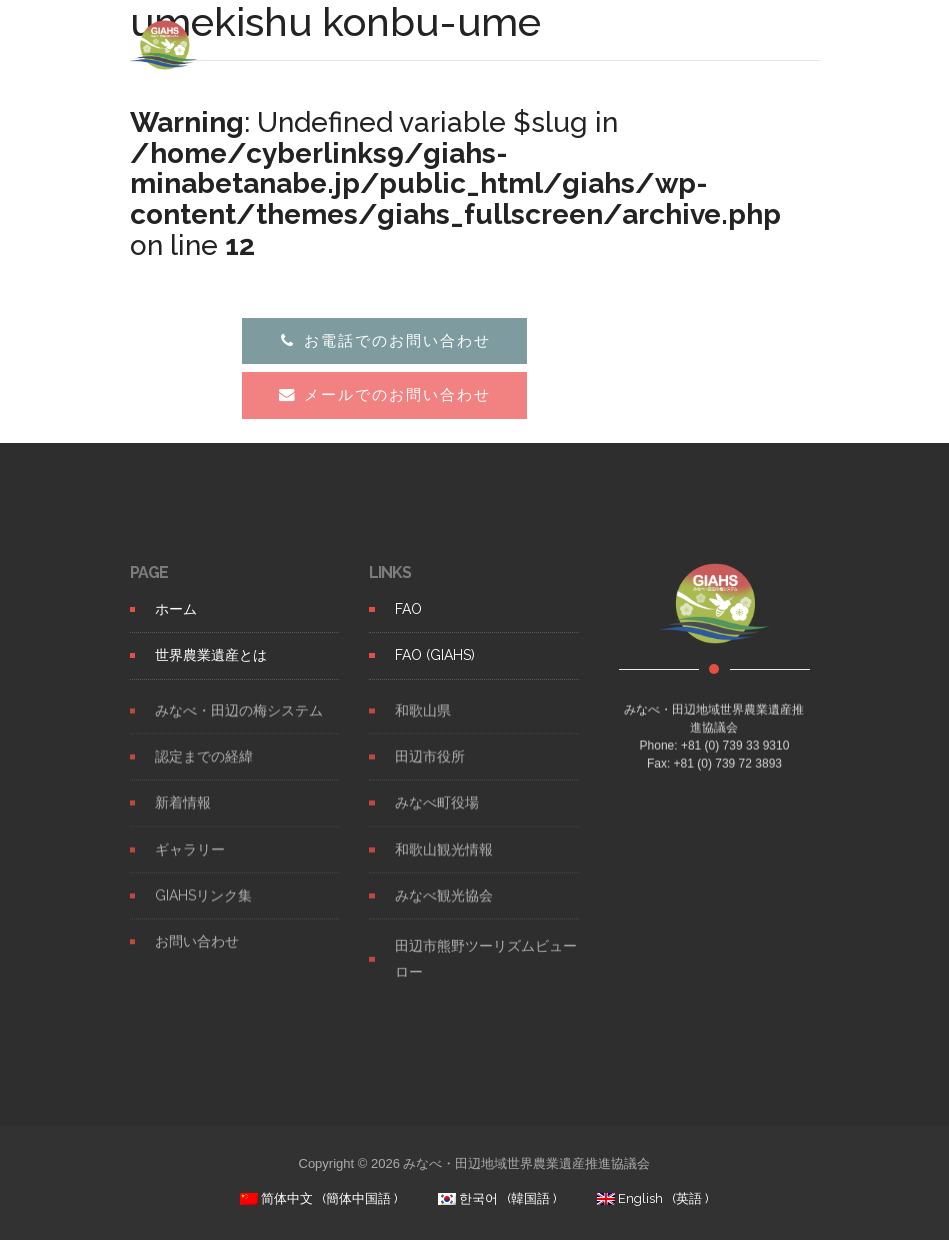  Describe the element at coordinates (183, 815) in the screenshot. I see `新着情報` at that location.